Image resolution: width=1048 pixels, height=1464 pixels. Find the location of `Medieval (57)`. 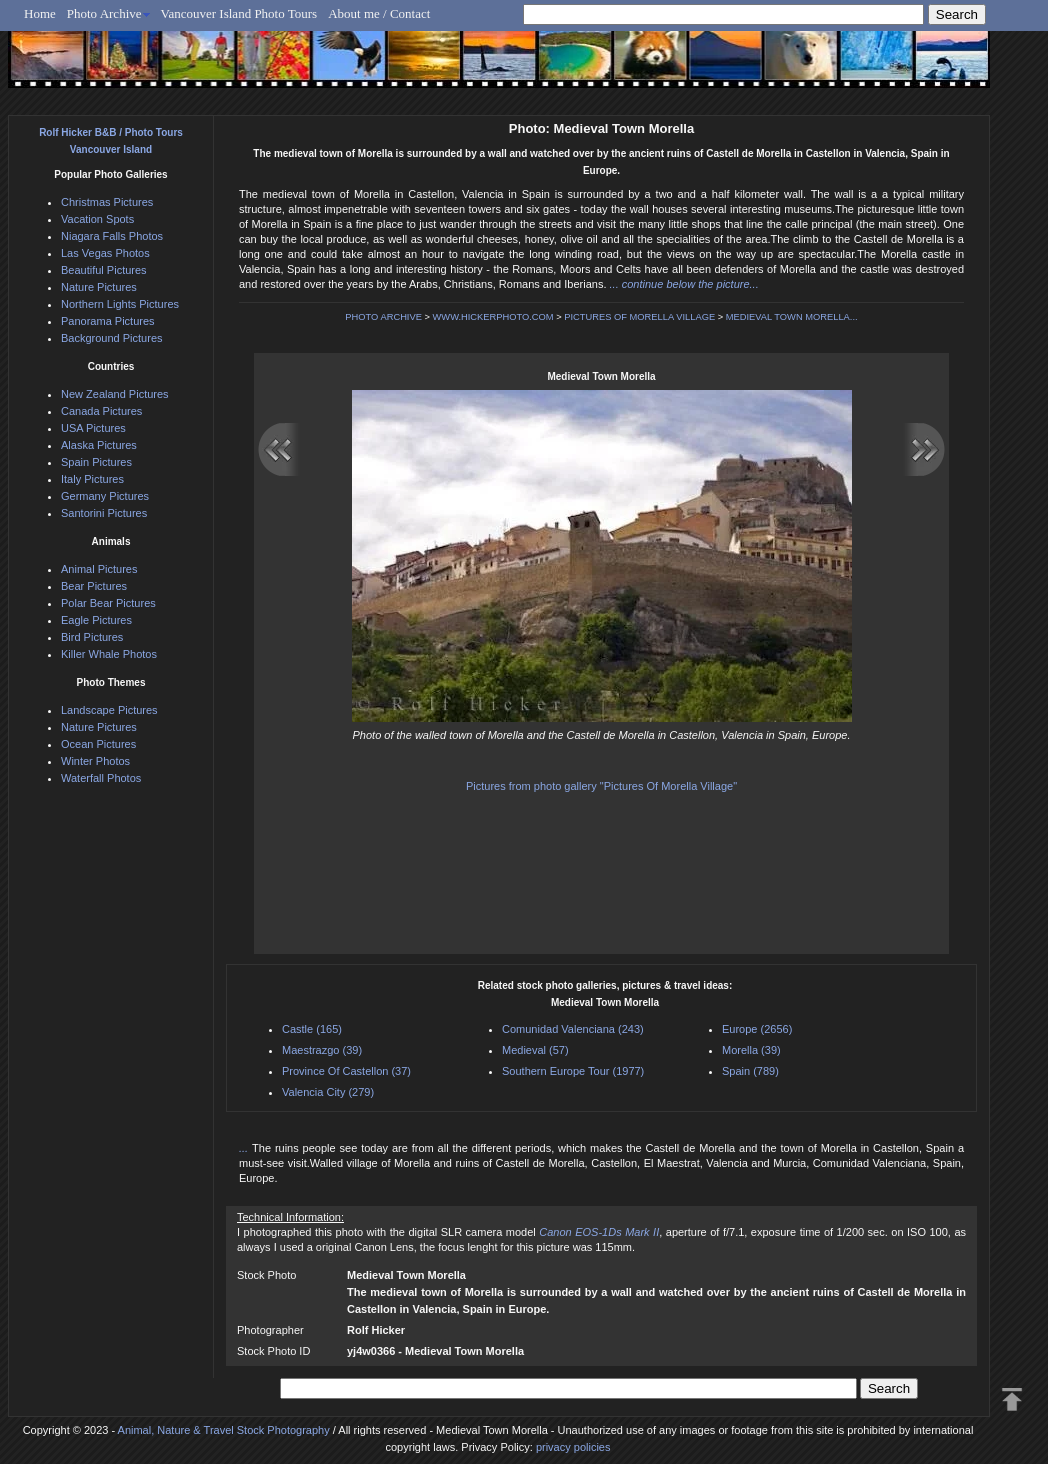

Medieval (57) is located at coordinates (535, 1050).